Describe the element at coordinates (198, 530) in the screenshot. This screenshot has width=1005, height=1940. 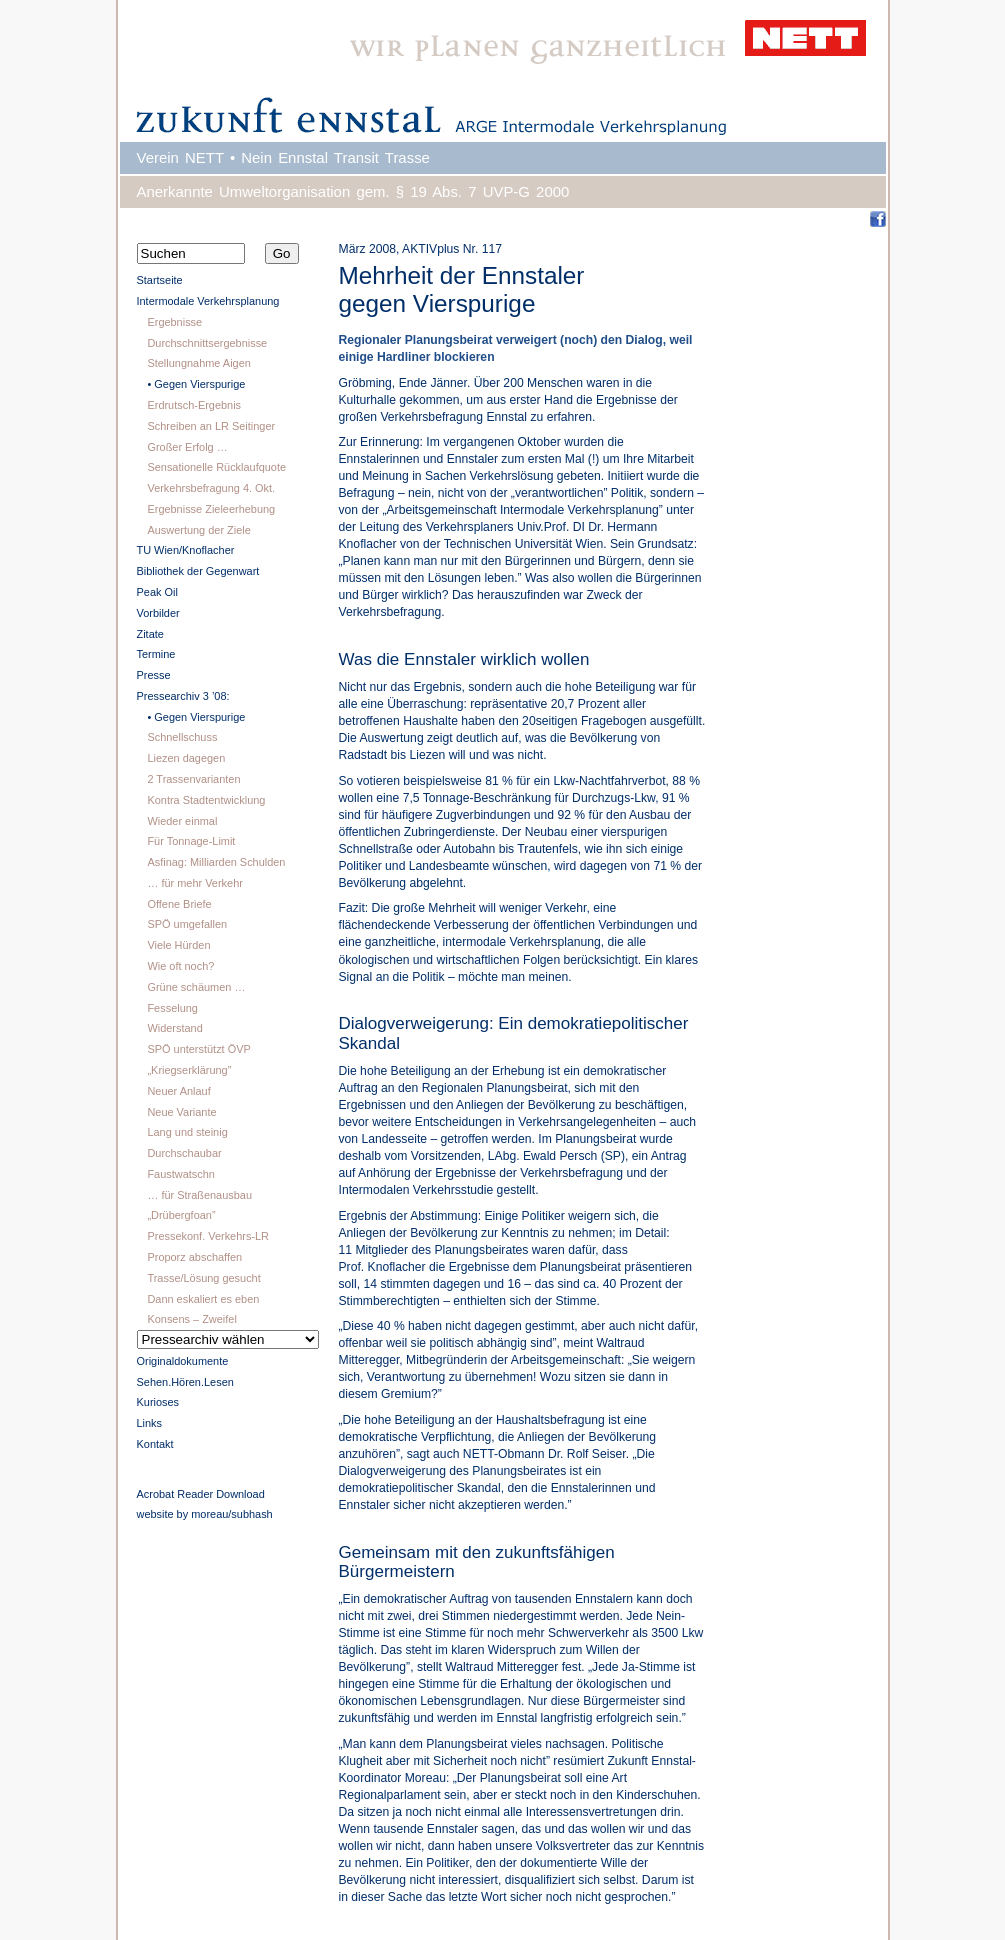
I see `Auswertung der Ziele` at that location.